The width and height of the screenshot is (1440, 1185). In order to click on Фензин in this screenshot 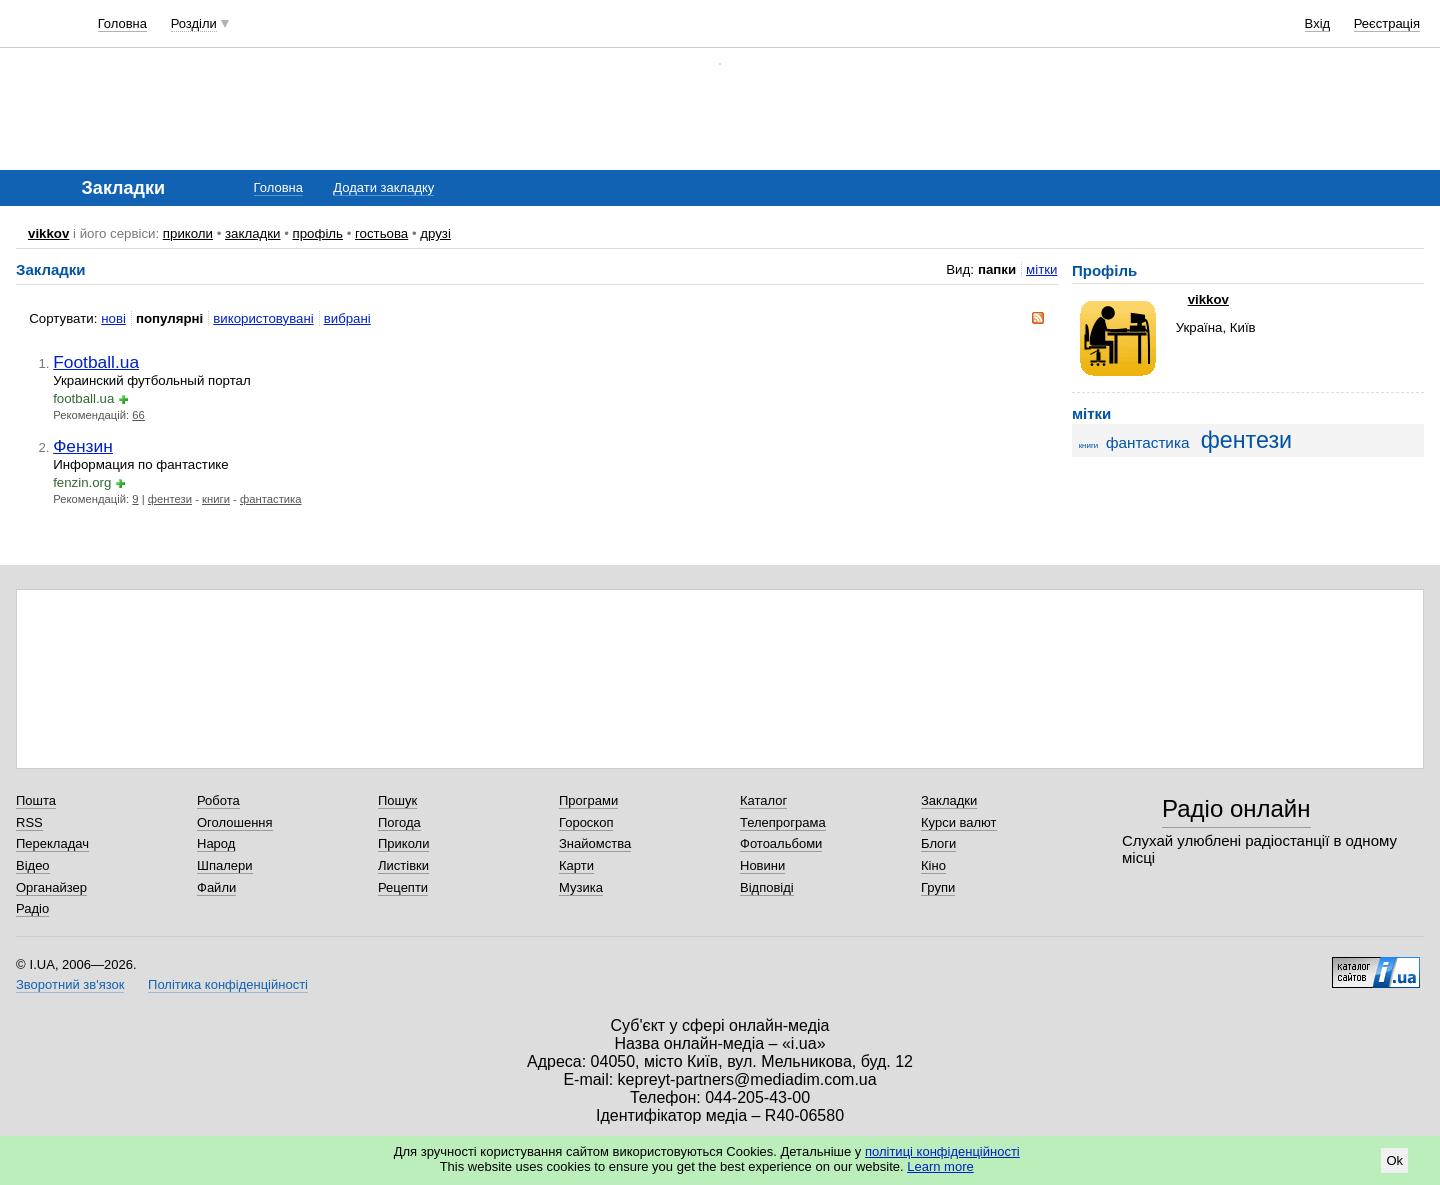, I will do `click(83, 446)`.